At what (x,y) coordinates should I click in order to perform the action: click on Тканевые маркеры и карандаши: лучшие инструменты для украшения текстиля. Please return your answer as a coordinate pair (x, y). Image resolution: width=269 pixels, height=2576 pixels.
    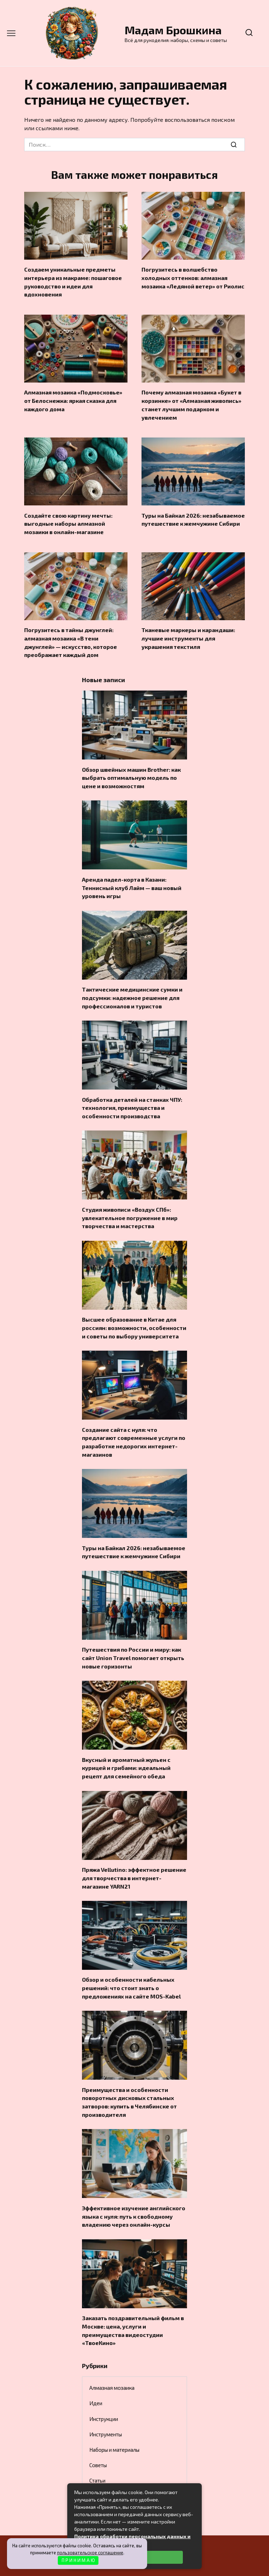
    Looking at the image, I should click on (188, 632).